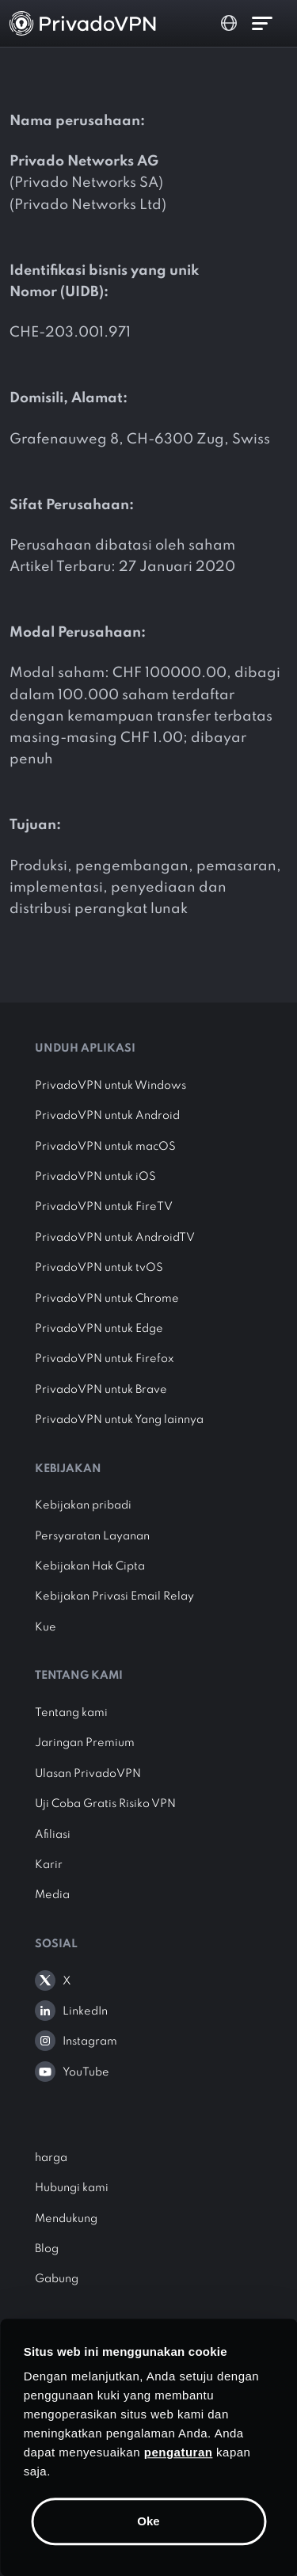 The width and height of the screenshot is (297, 2576). Describe the element at coordinates (95, 1176) in the screenshot. I see `PrivadoVPN untuk iOS` at that location.